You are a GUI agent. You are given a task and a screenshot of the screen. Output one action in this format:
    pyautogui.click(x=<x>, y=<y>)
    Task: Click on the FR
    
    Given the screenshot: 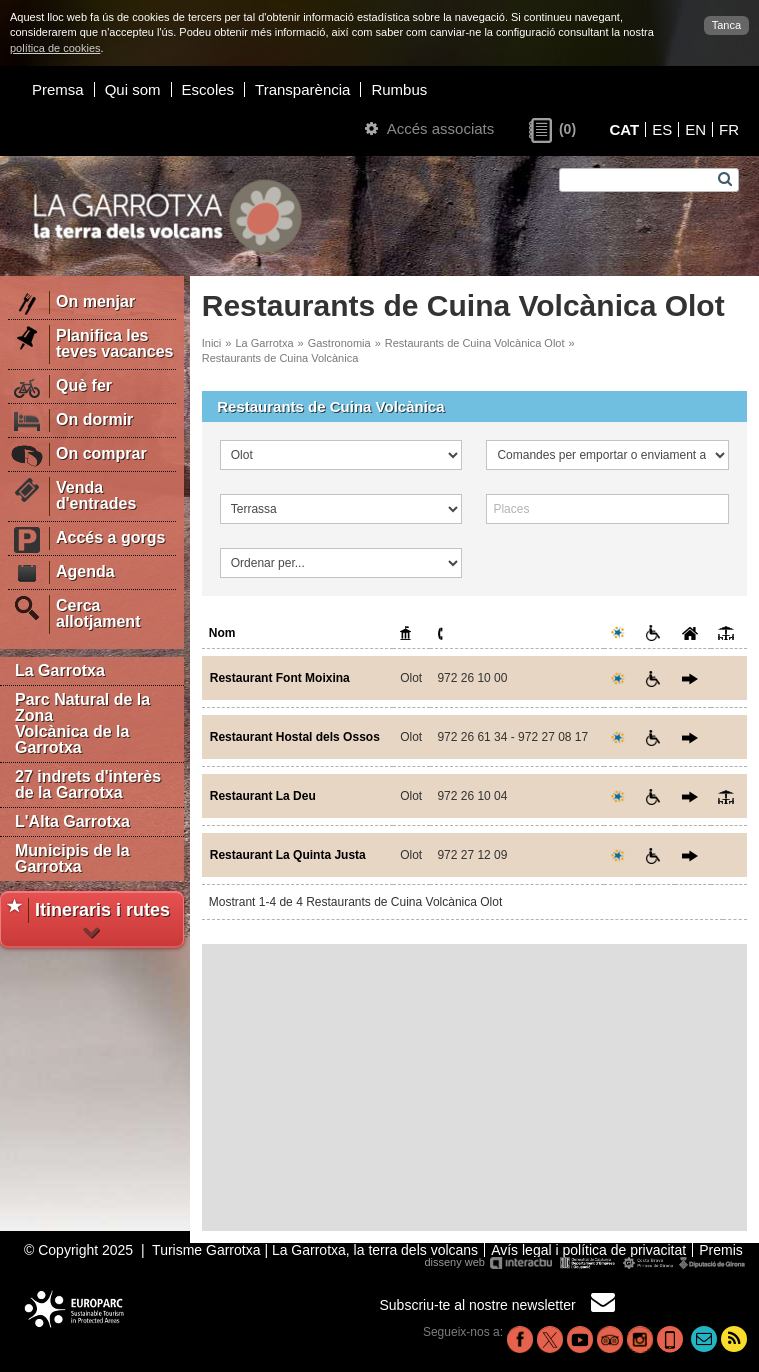 What is the action you would take?
    pyautogui.click(x=729, y=129)
    